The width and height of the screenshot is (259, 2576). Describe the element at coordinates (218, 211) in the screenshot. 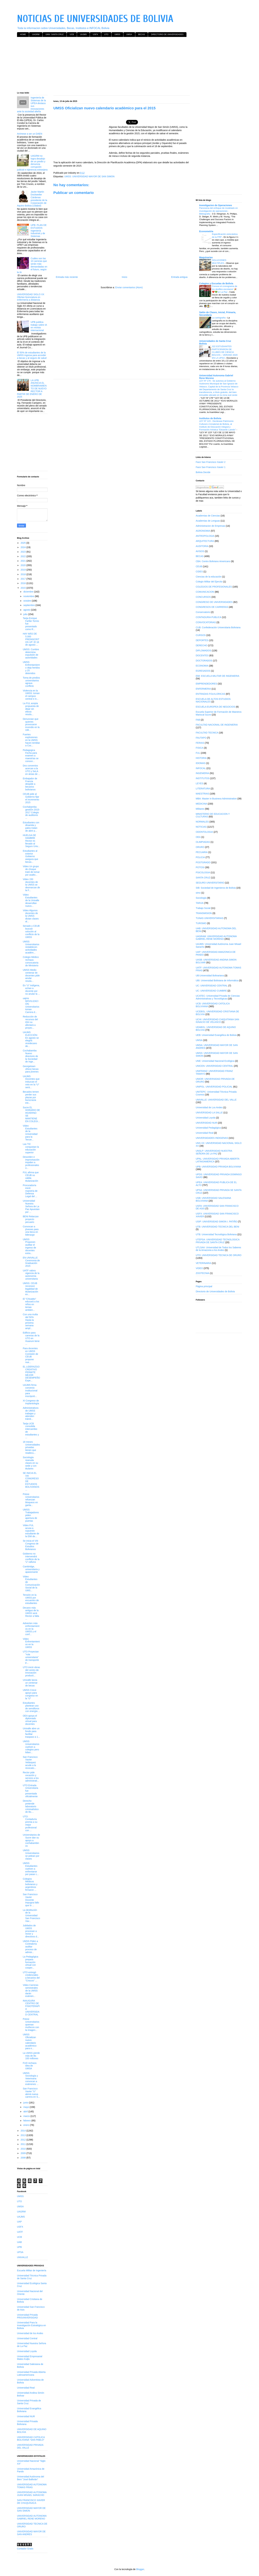

I see `Panorama del enfoque de modelado en investigación de operaciones - Bibliografia` at that location.